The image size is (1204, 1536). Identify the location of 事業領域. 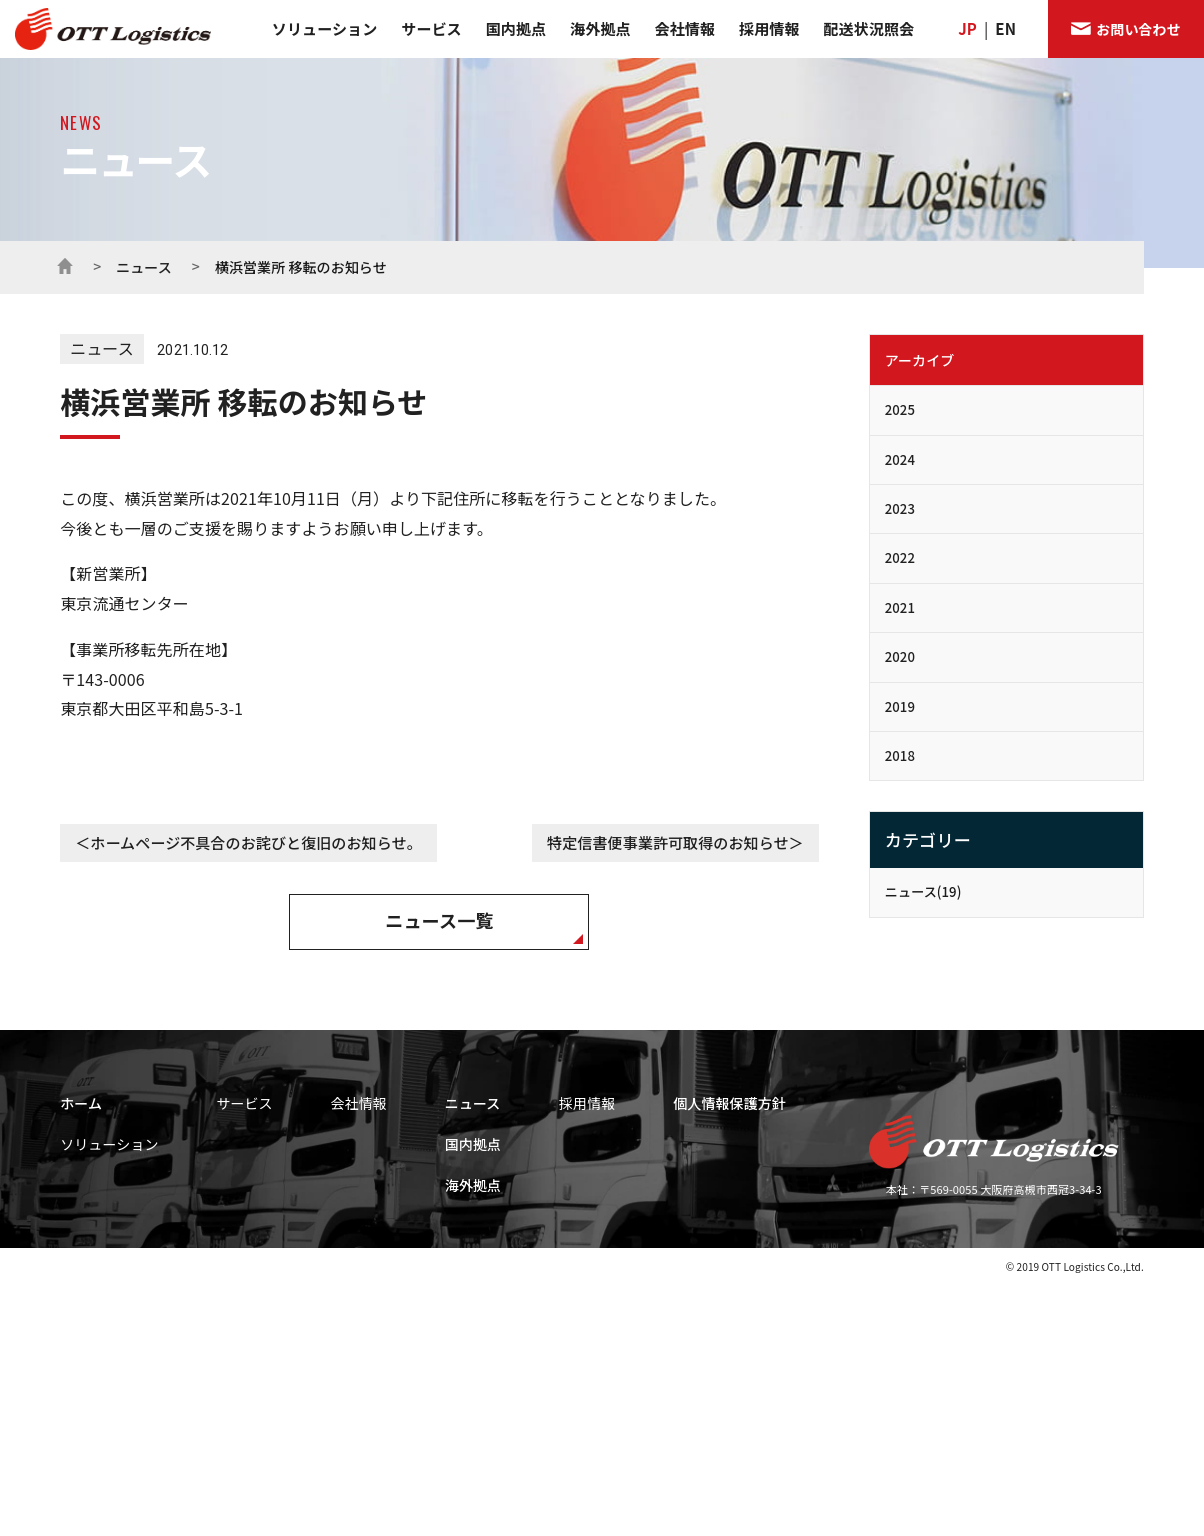
(79, 1180).